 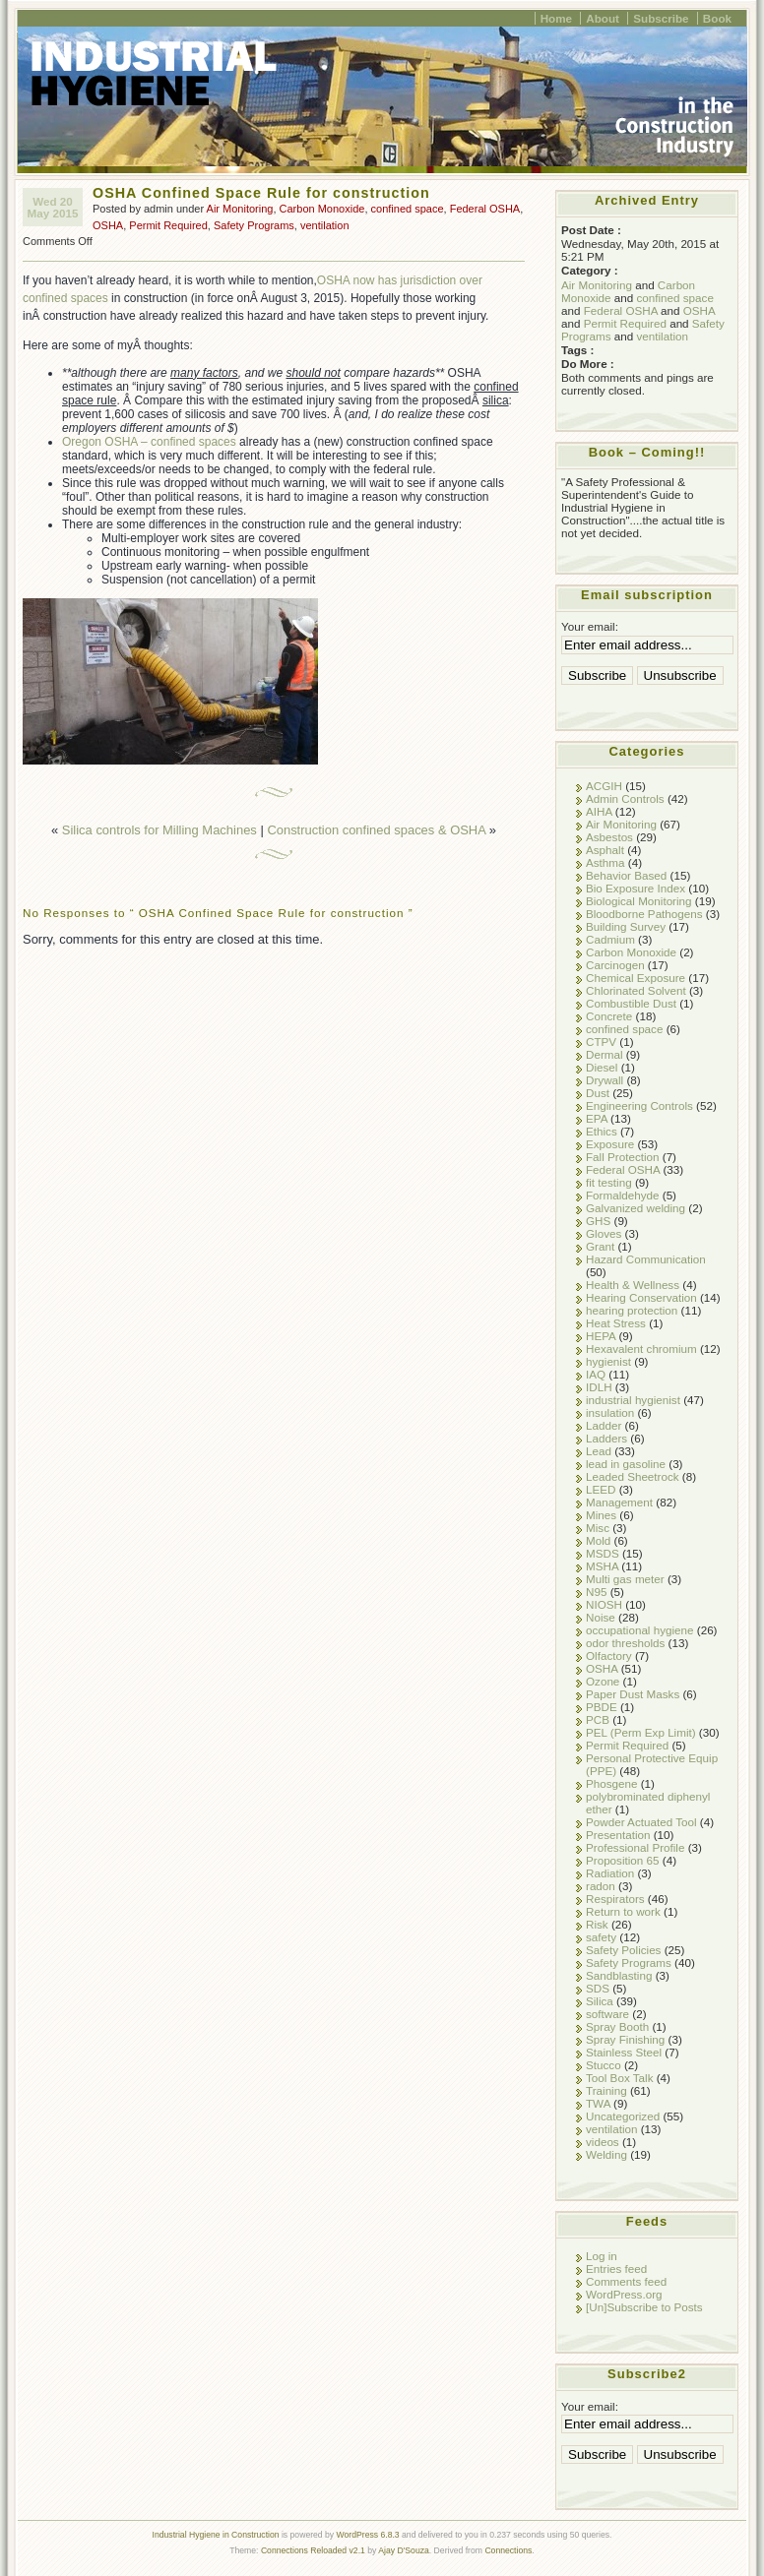 What do you see at coordinates (159, 830) in the screenshot?
I see `Silica controls for Milling Machines` at bounding box center [159, 830].